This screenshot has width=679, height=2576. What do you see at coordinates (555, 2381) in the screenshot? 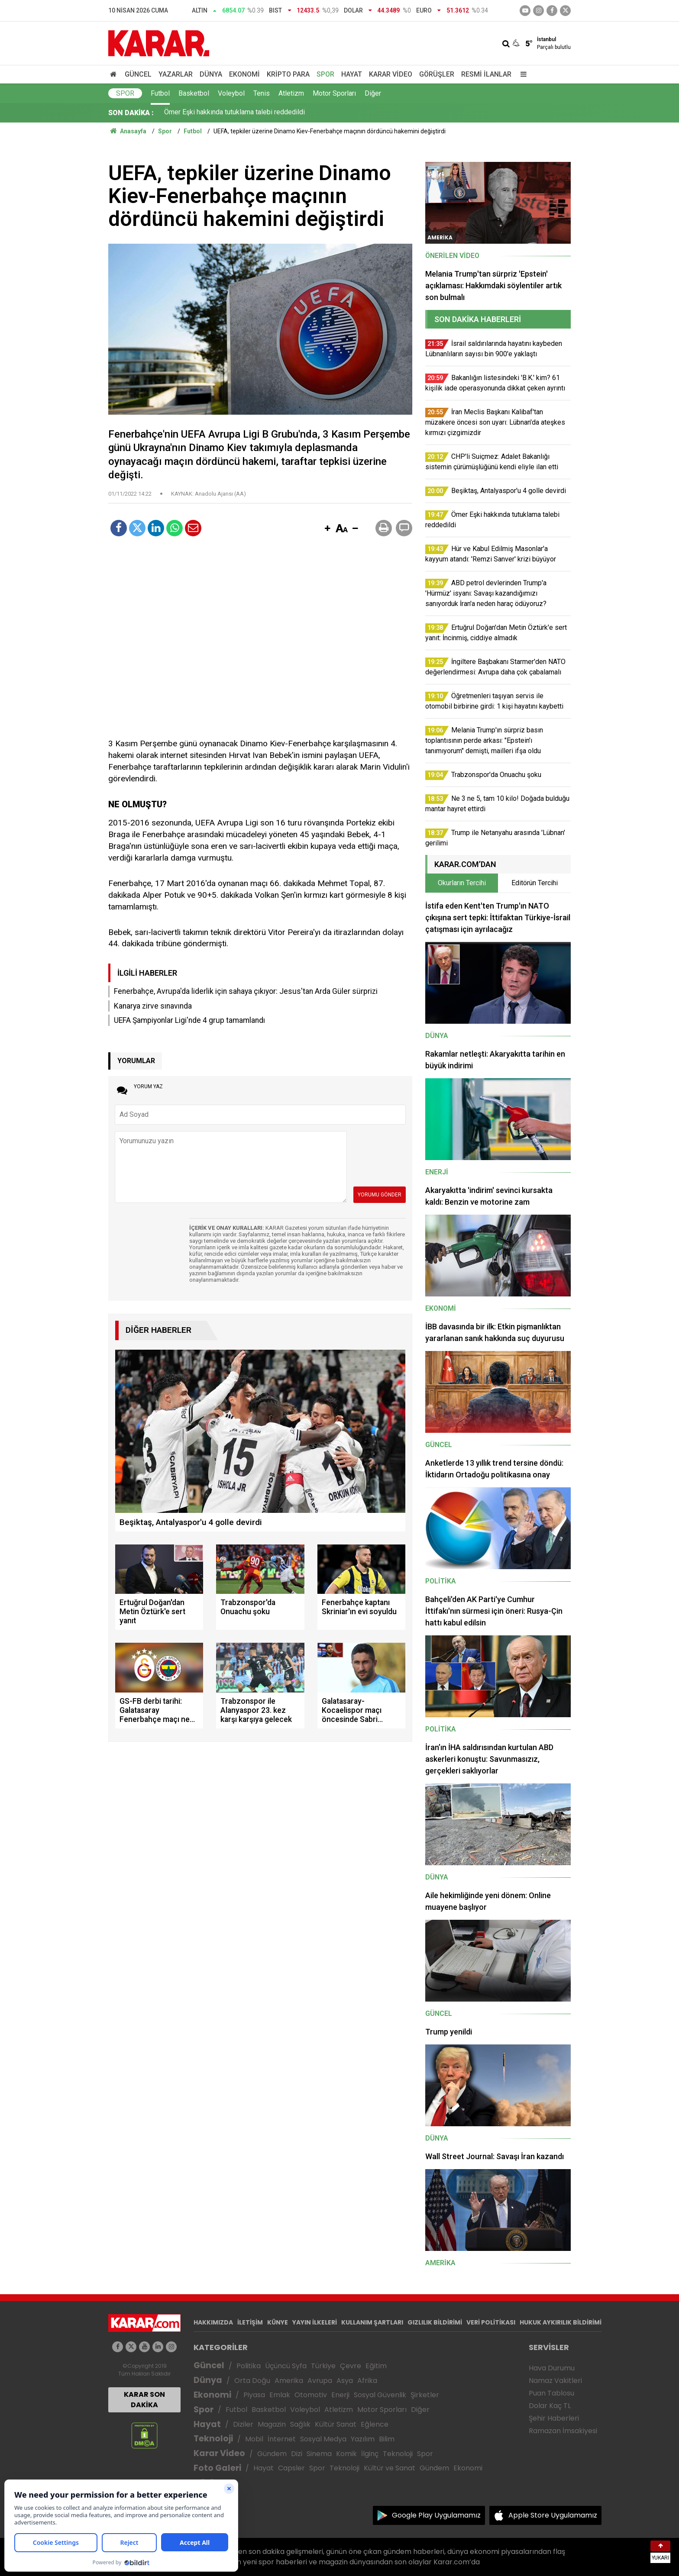
I see `Namaz Vakitleri` at bounding box center [555, 2381].